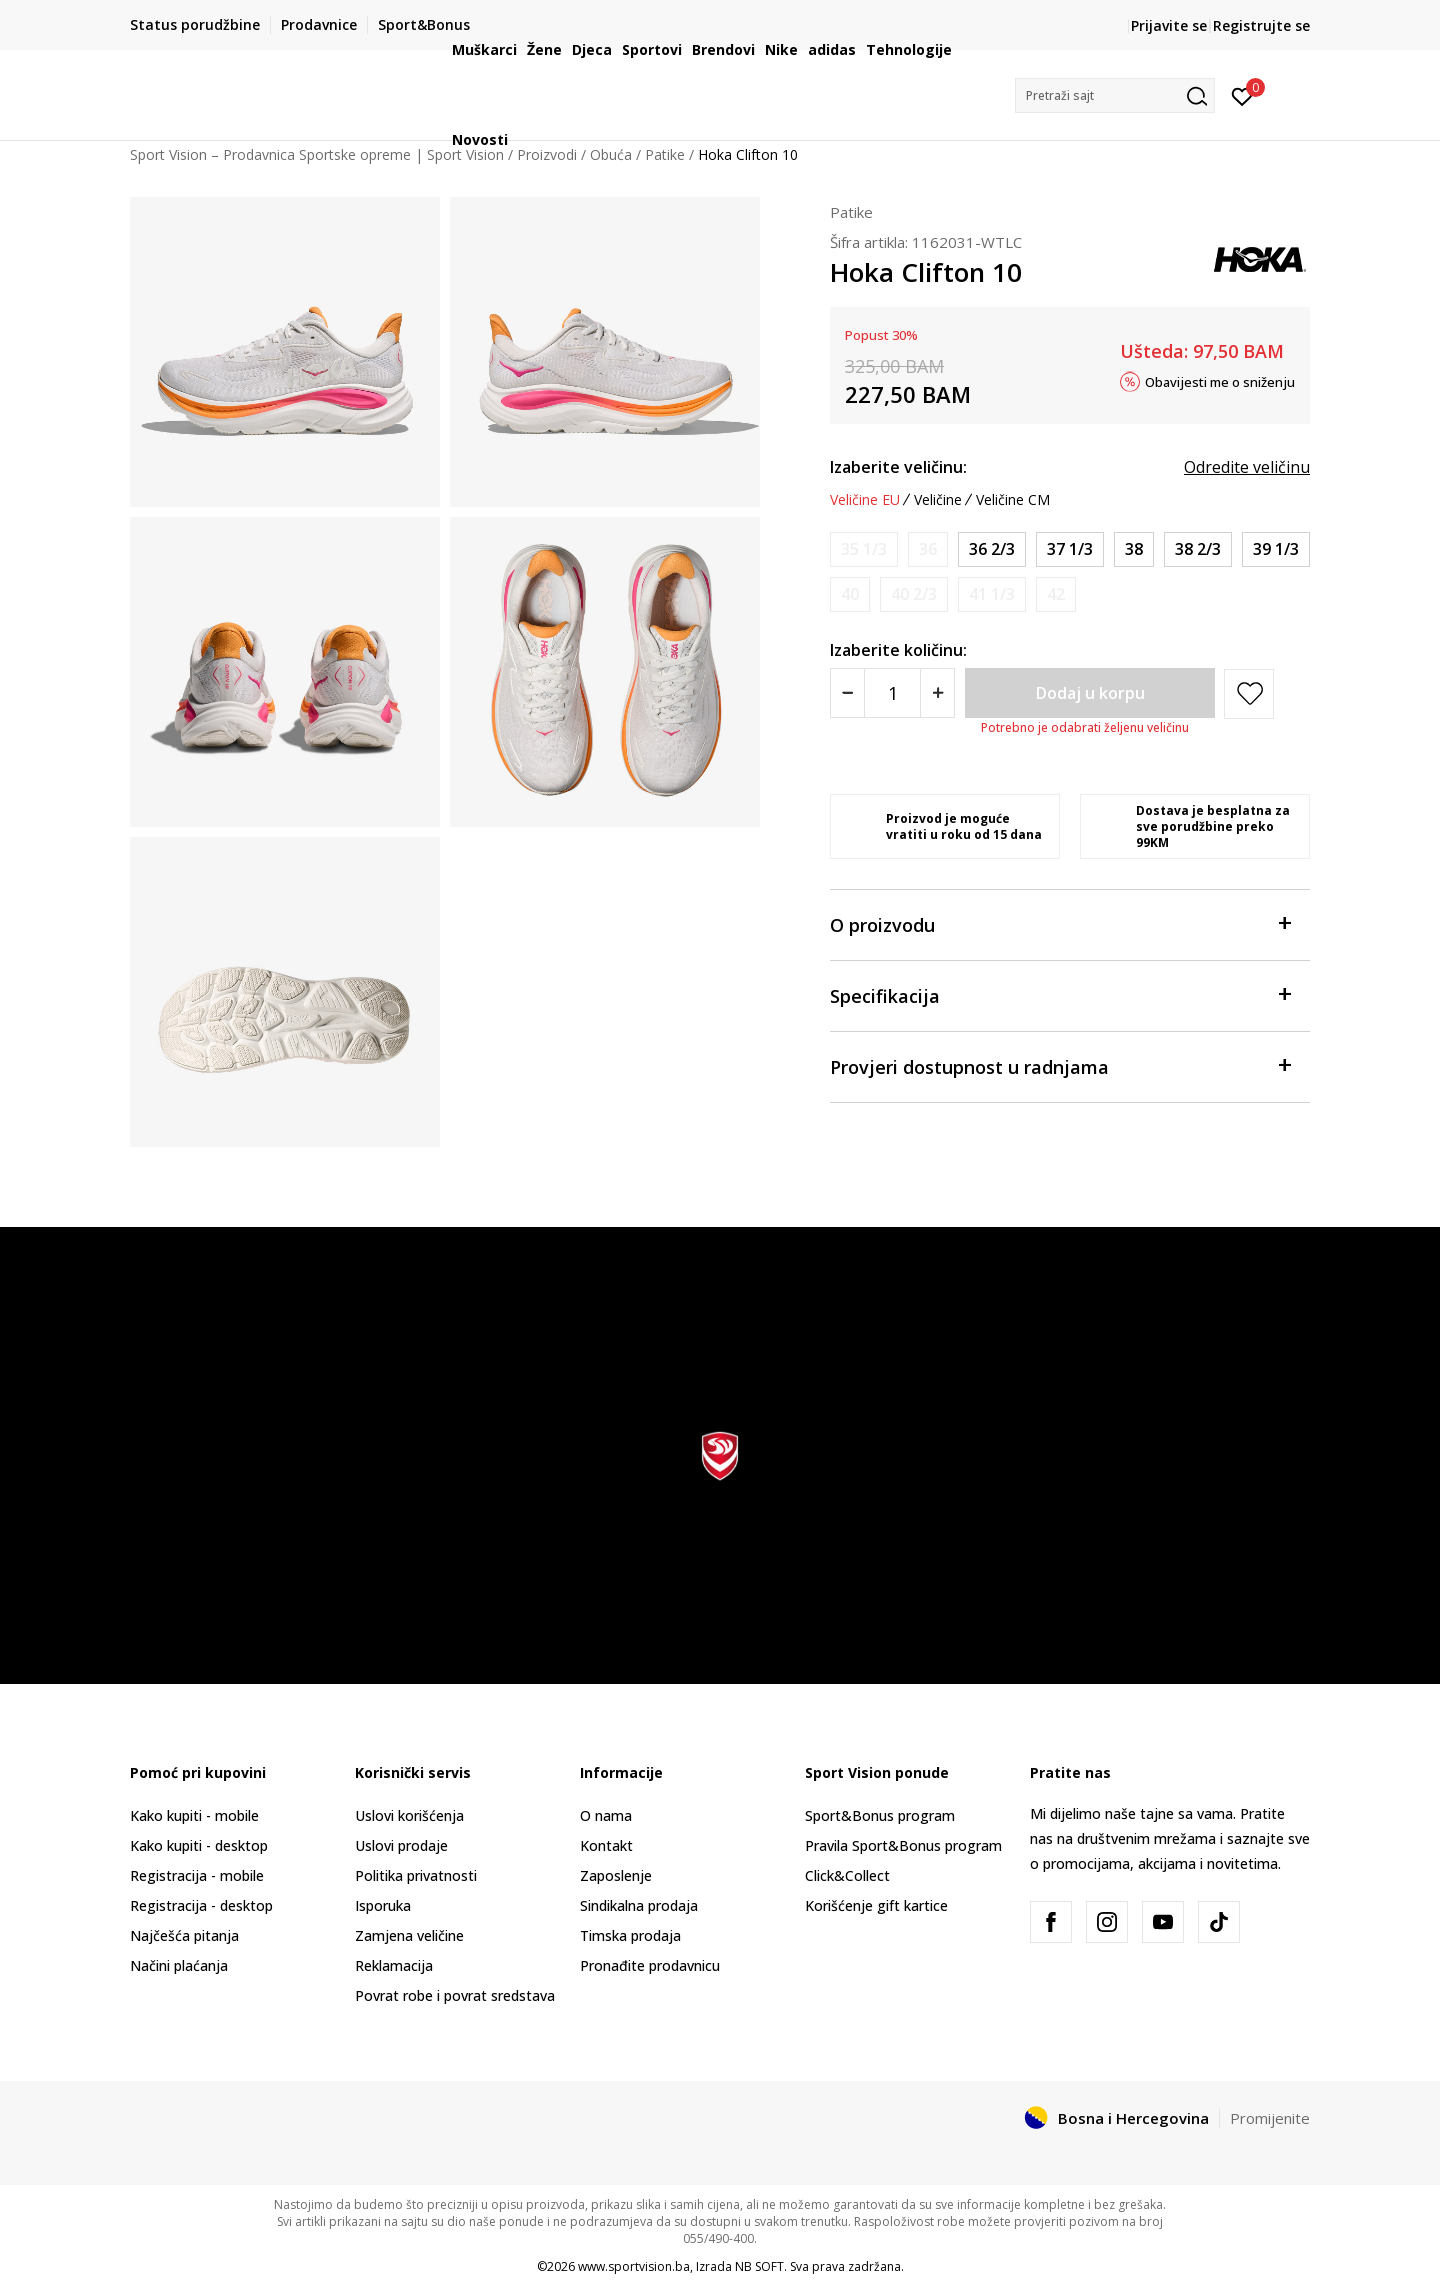  What do you see at coordinates (903, 1845) in the screenshot?
I see `Pravila Sport&Bonus program` at bounding box center [903, 1845].